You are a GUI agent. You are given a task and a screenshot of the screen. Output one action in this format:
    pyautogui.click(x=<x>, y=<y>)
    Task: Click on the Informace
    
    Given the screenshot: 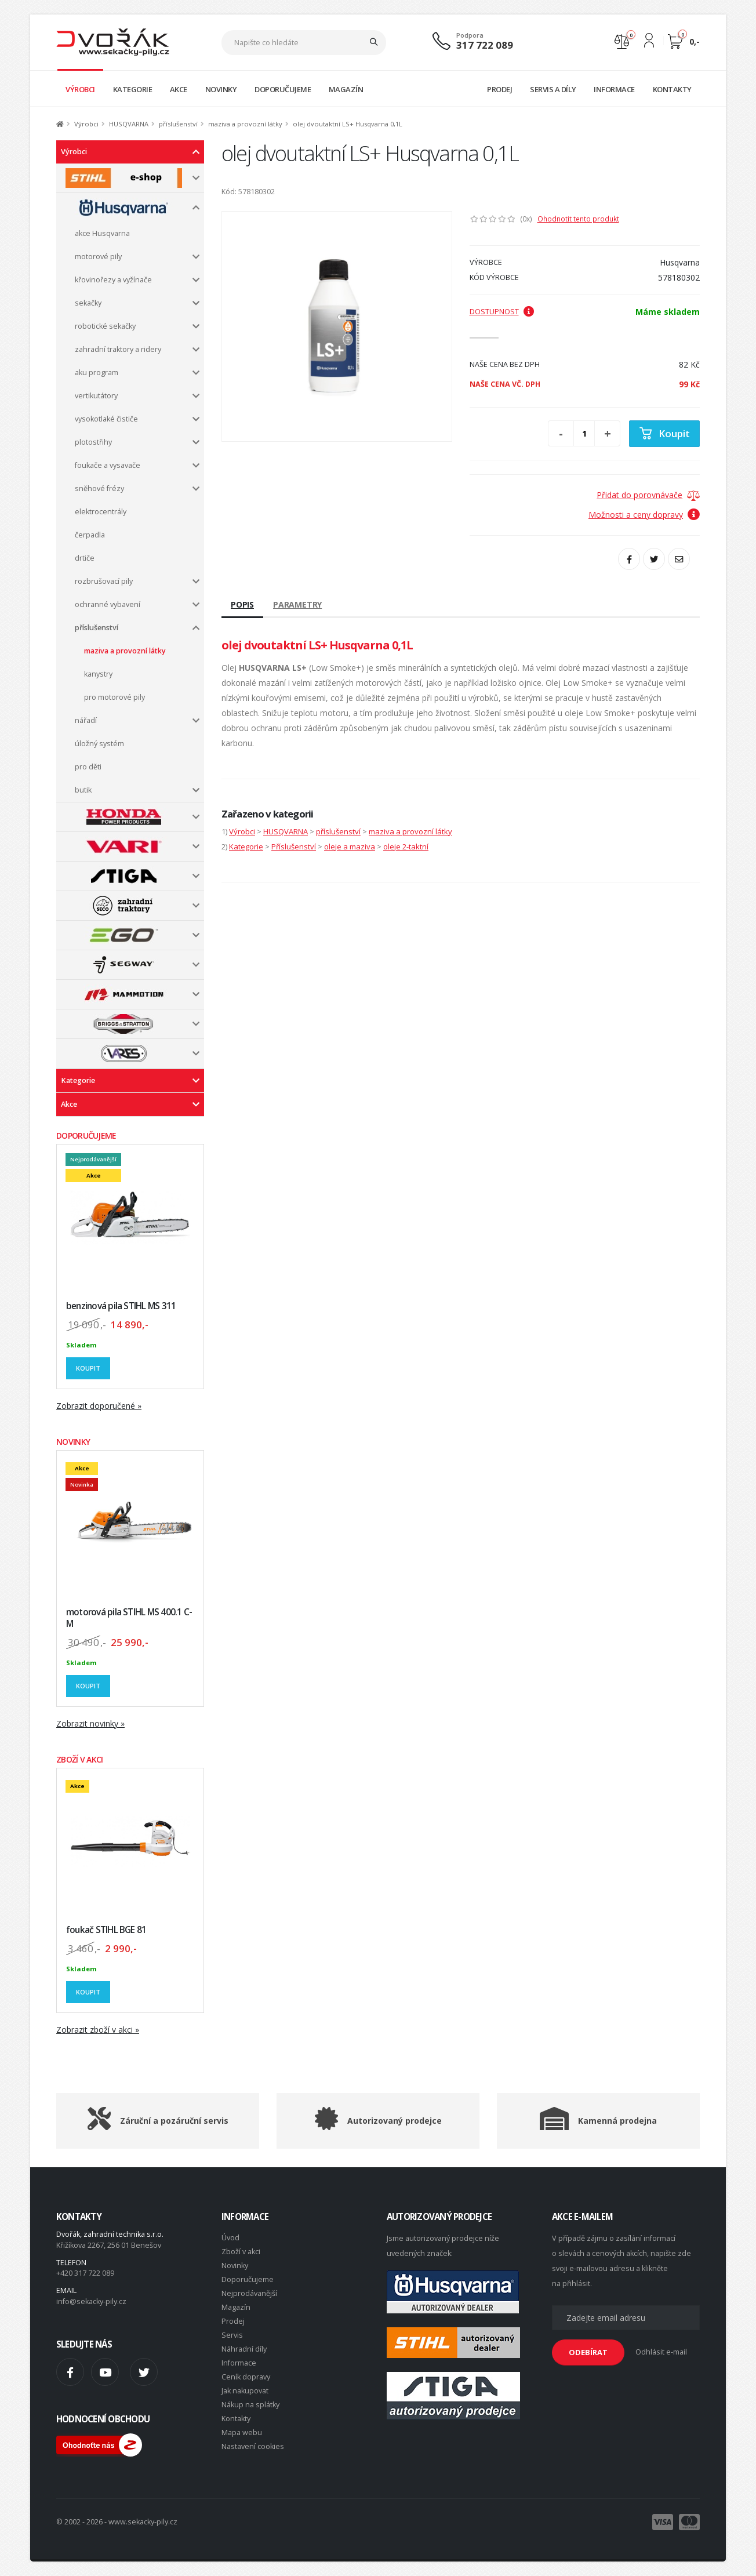 What is the action you would take?
    pyautogui.click(x=238, y=2363)
    